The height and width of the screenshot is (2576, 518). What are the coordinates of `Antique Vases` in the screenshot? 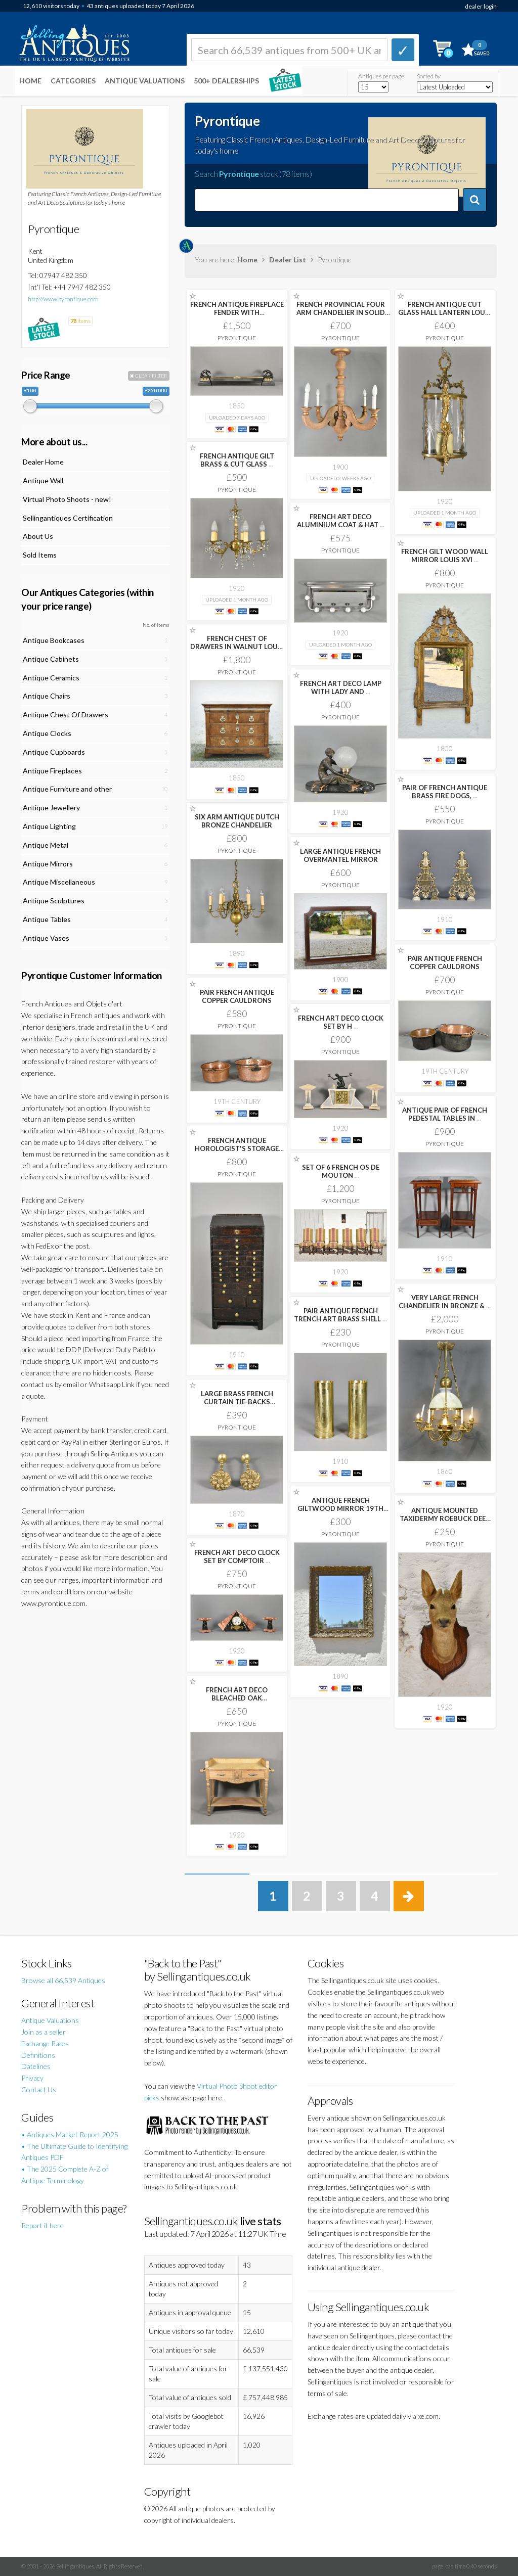 It's located at (46, 938).